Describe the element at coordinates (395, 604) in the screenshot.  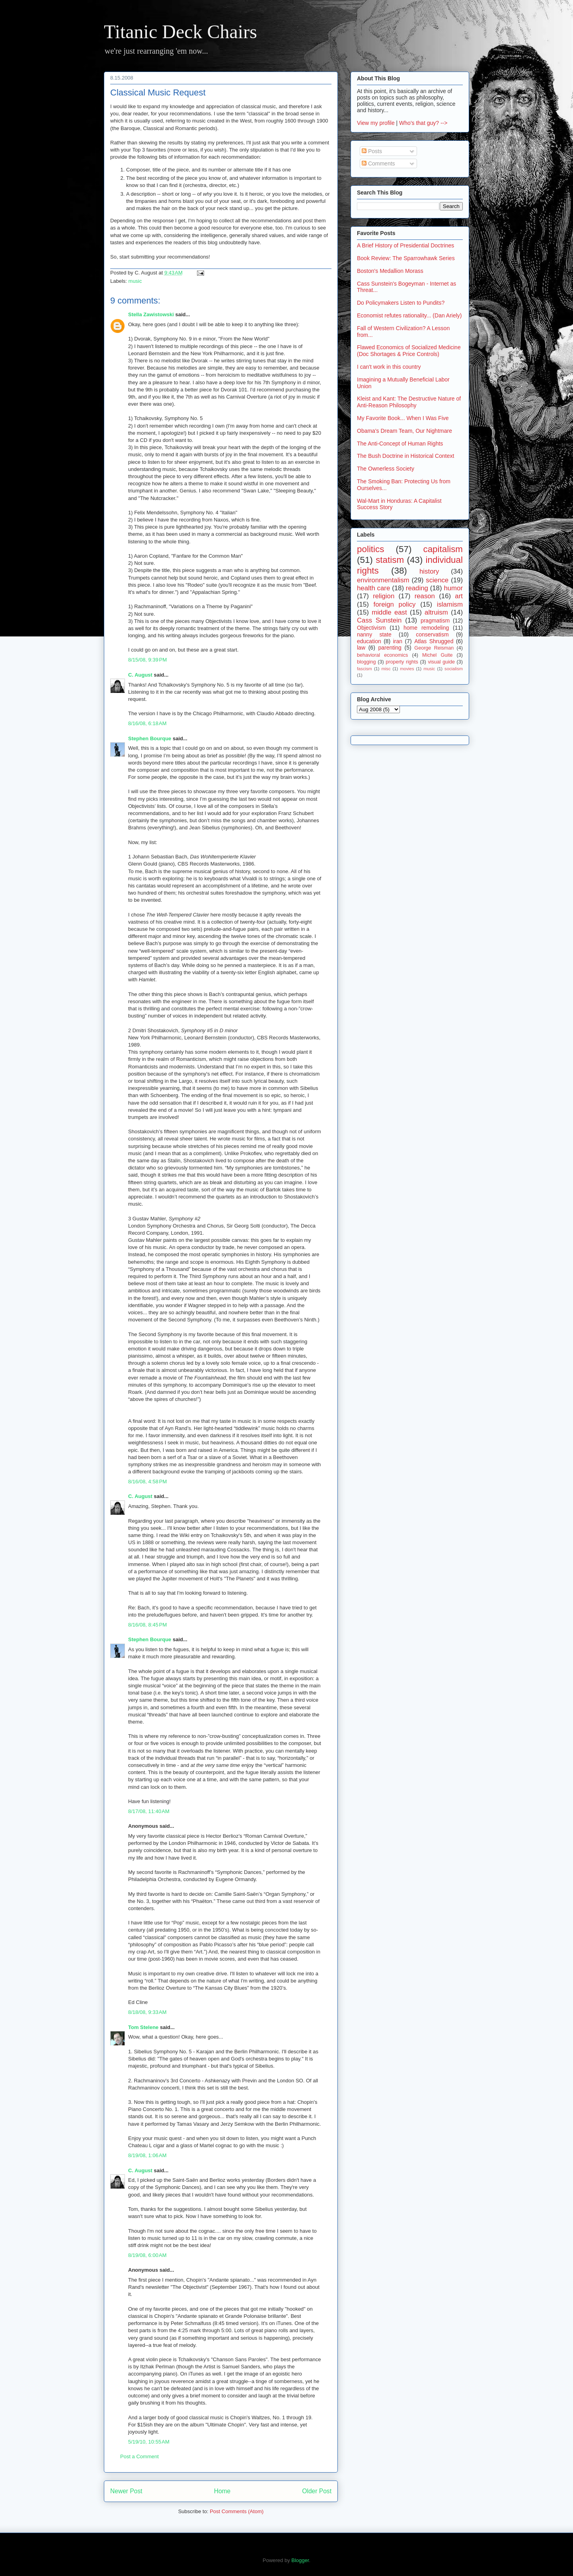
I see `foreign policy` at that location.